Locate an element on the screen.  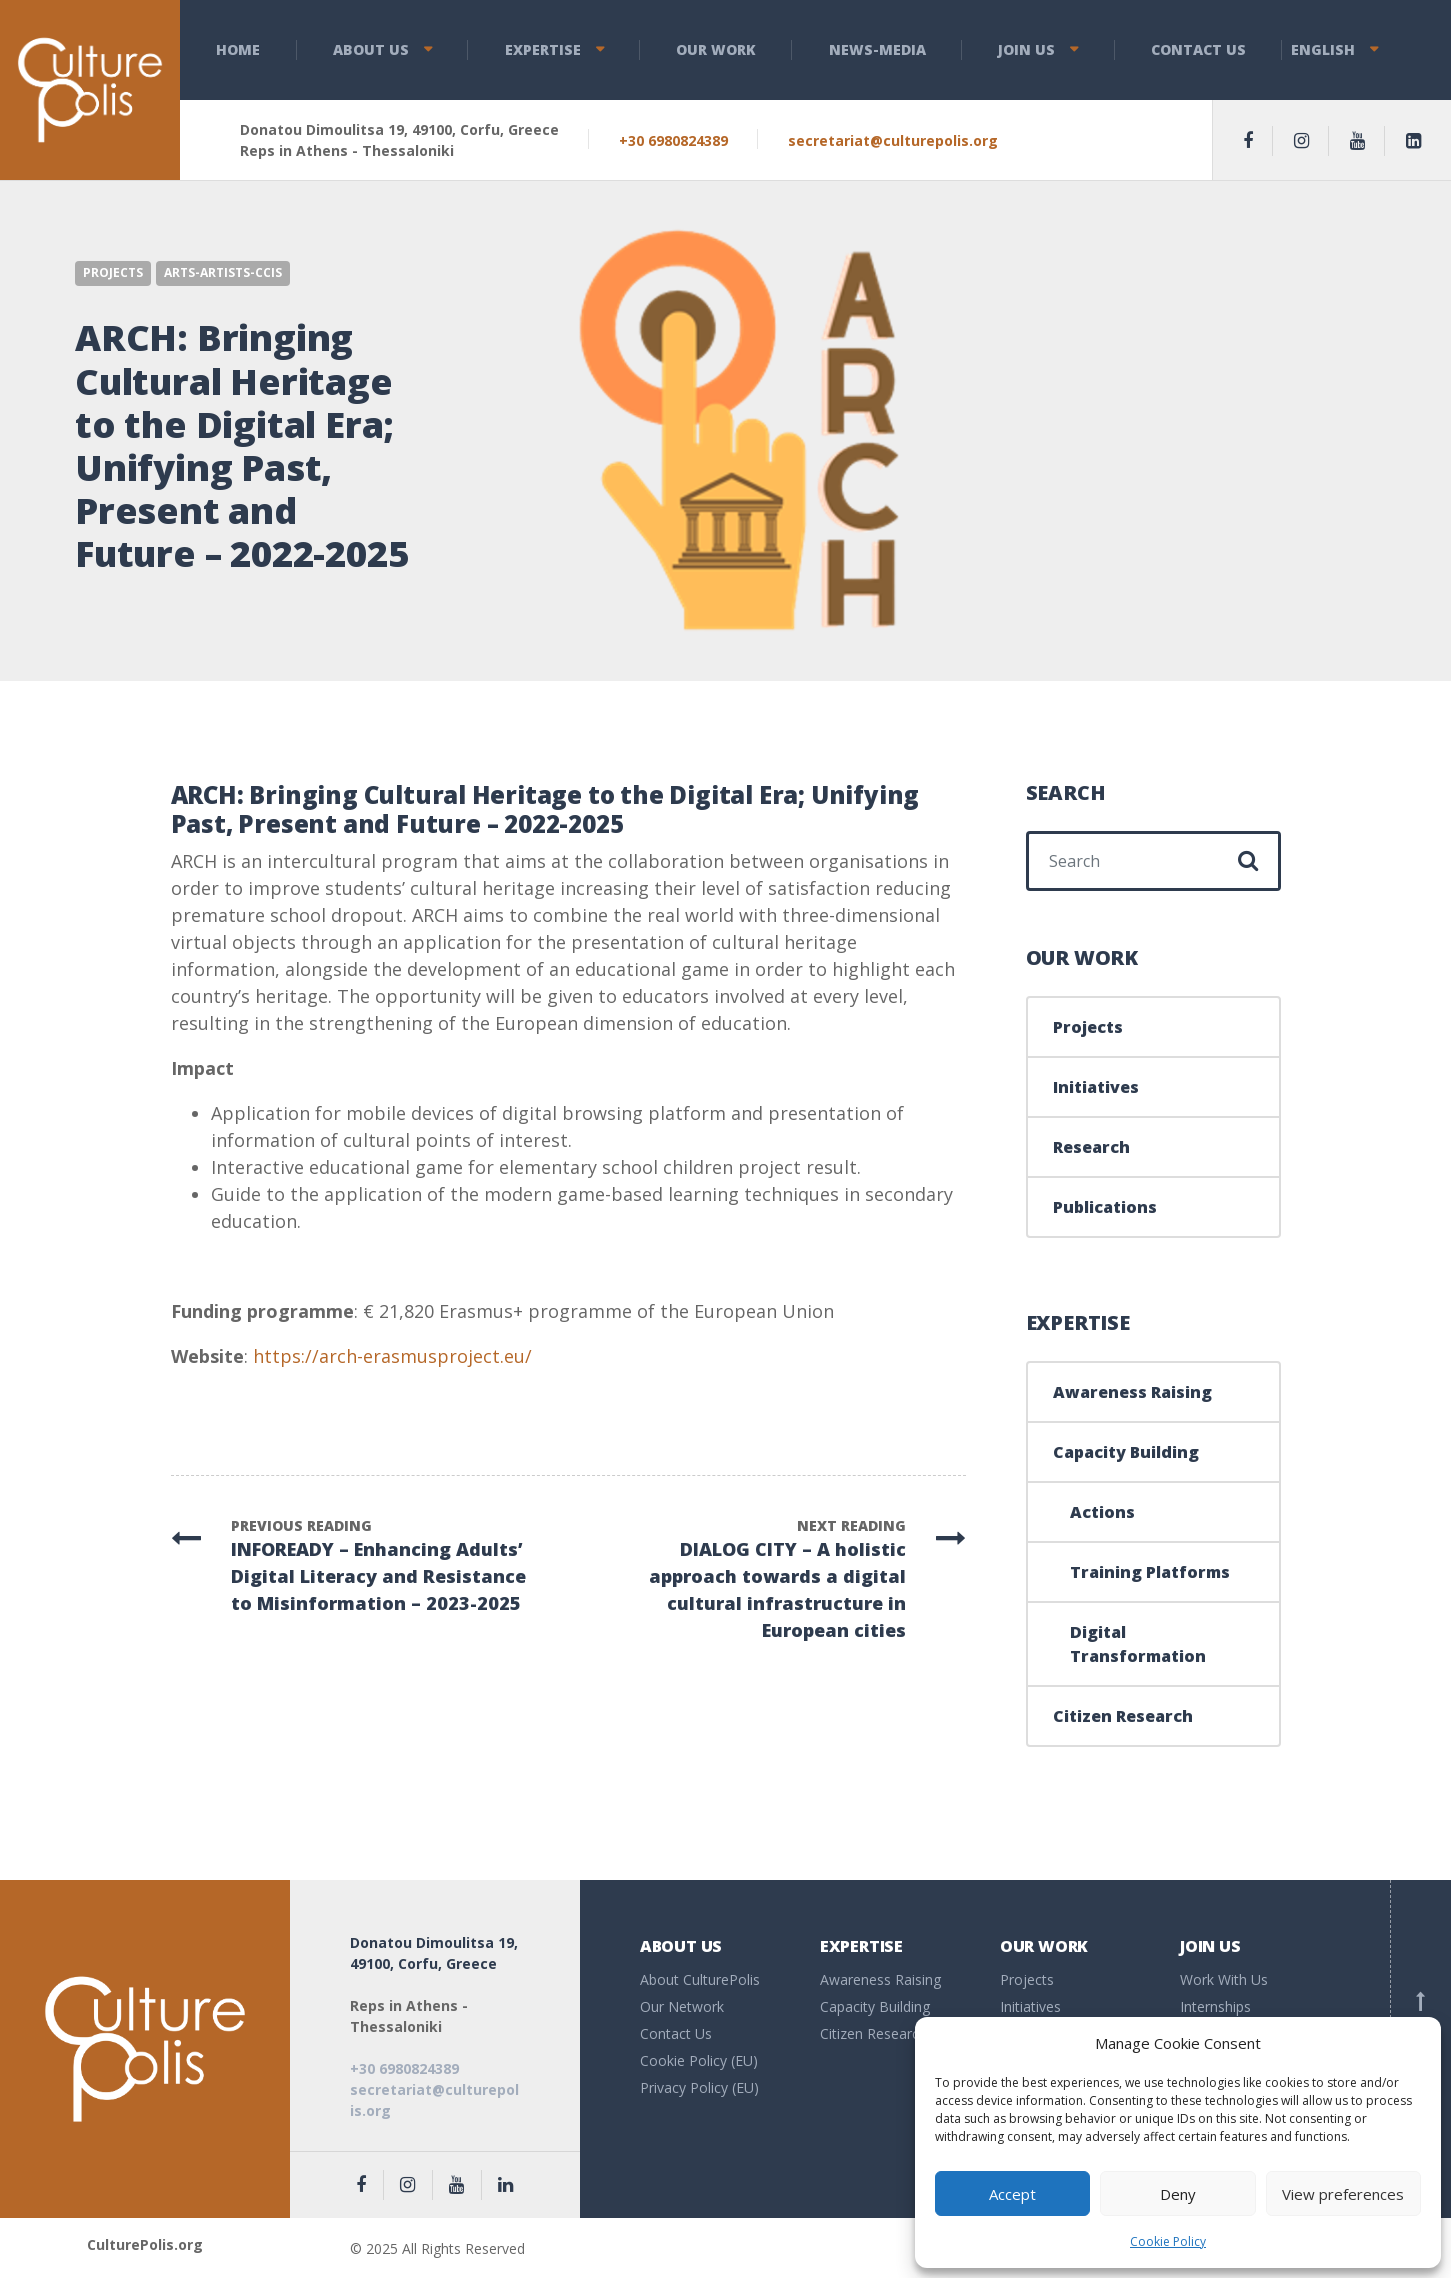
About us is located at coordinates (371, 49).